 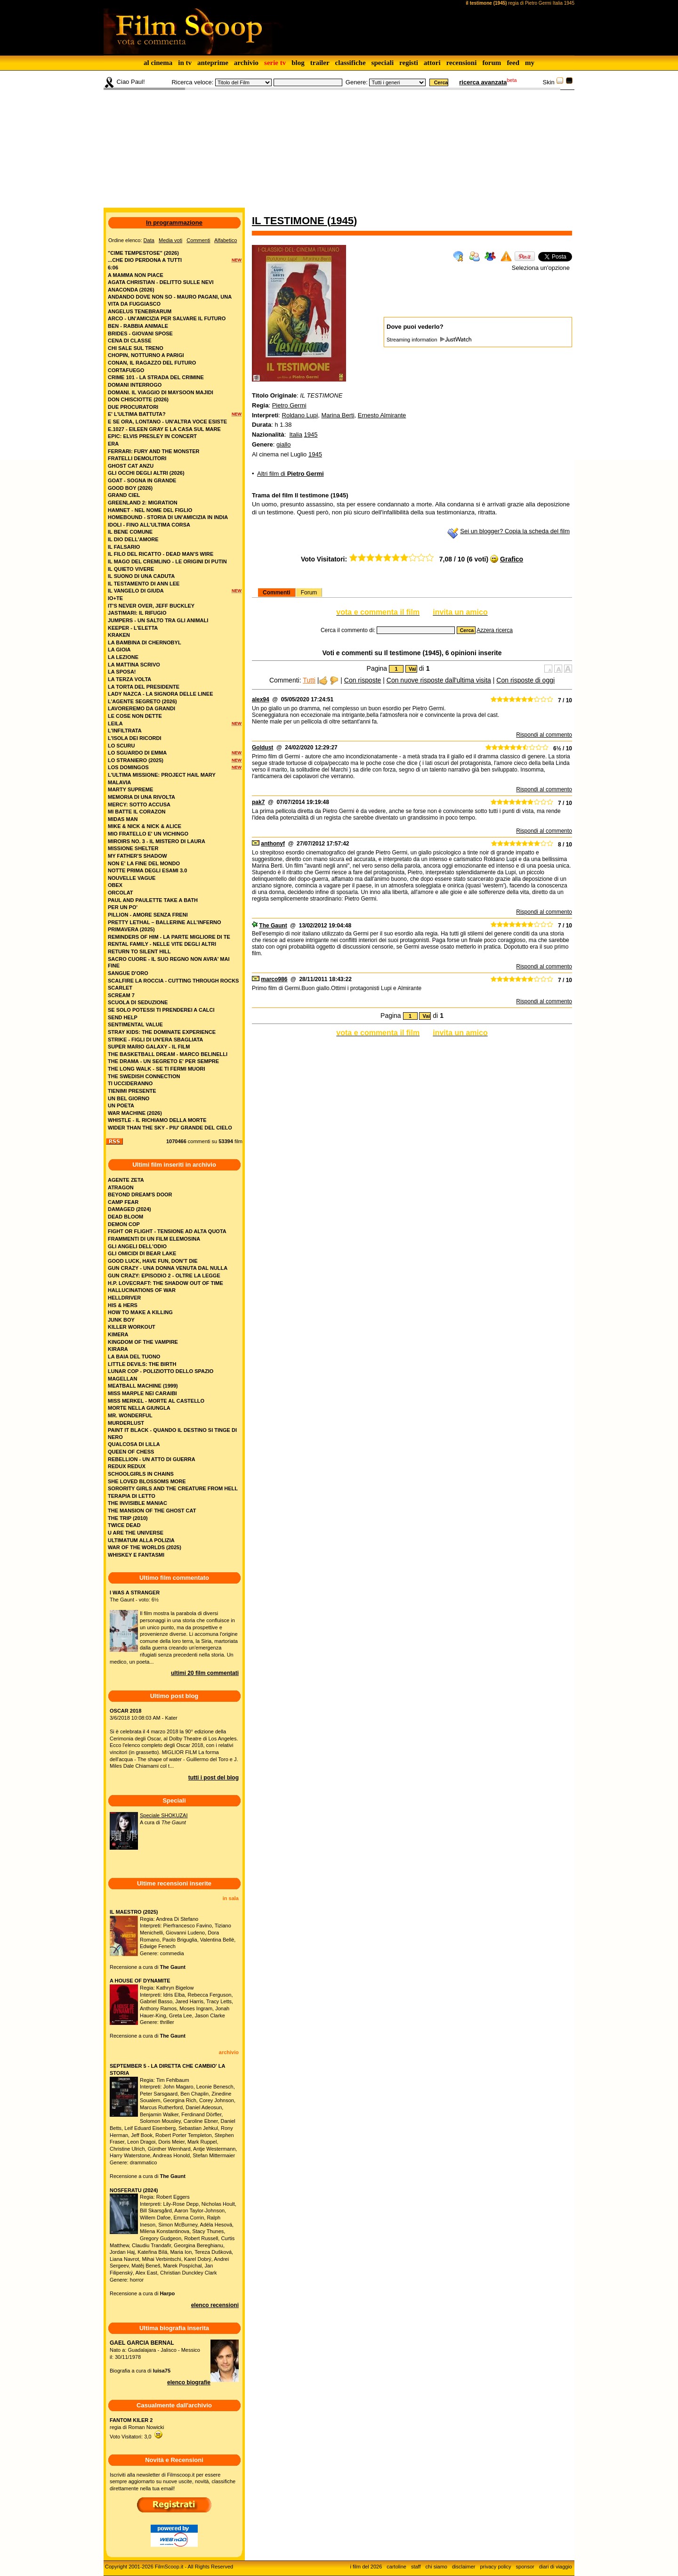 I want to click on chi sale sul treno, so click(x=135, y=348).